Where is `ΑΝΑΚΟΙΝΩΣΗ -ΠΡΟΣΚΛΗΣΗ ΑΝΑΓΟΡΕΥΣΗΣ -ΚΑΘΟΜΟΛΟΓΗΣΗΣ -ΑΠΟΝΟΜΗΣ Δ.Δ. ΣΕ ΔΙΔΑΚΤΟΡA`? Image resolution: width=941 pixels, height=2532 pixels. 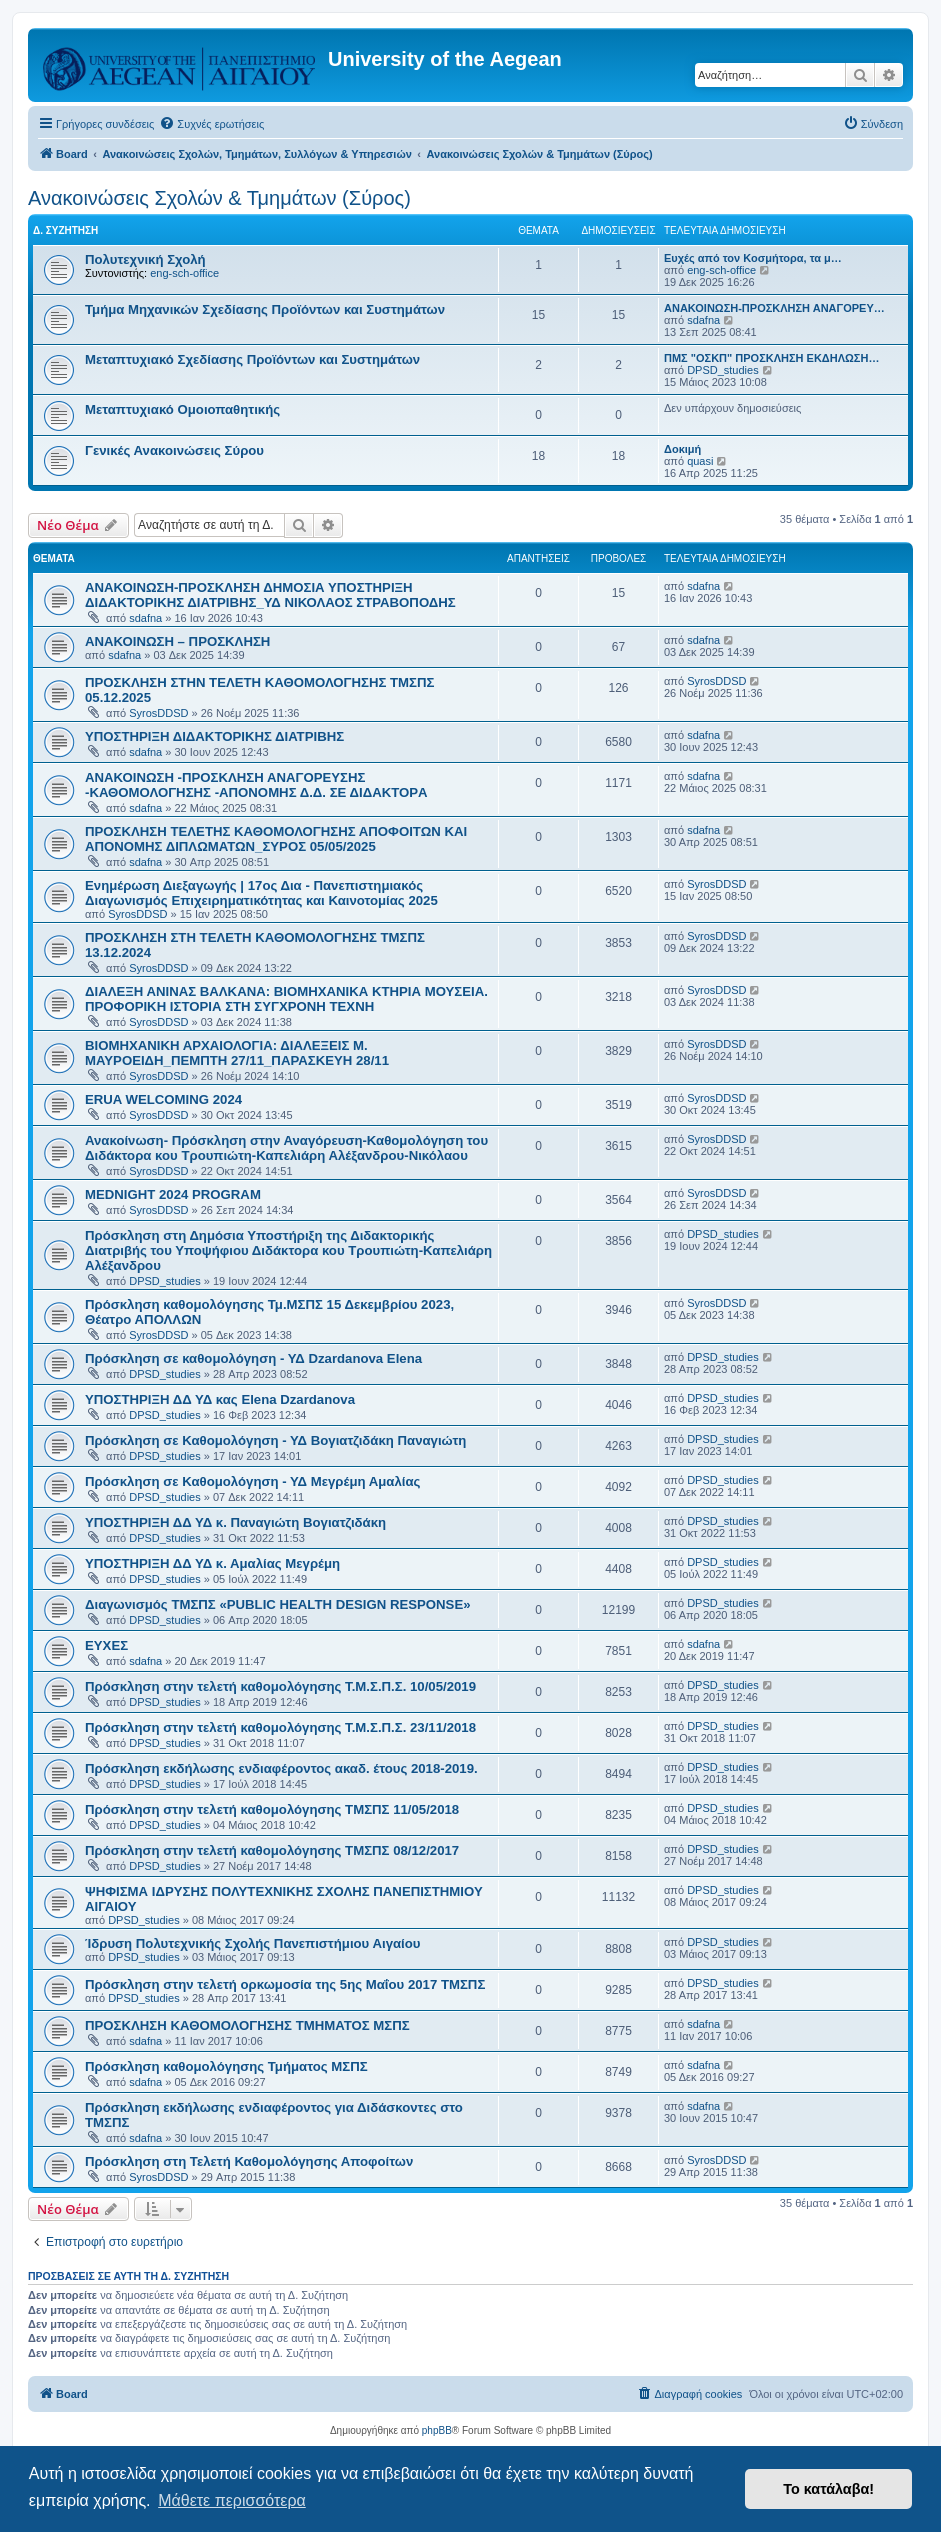
ΑΝΑΚΟΙΝΩΣΗ -ΠΡΟΣΚΛΗΣΗ ΑΝΑΓΟΡΕΥΣΗΣ -ΚΑΘΟΜΟΛΟΓΗΣΗΣ -ΑΠΟΝΟΜΗΣ Δ.Δ. ΣΕ ΔΙΔΑΚΤΟΡA is located at coordinates (256, 785).